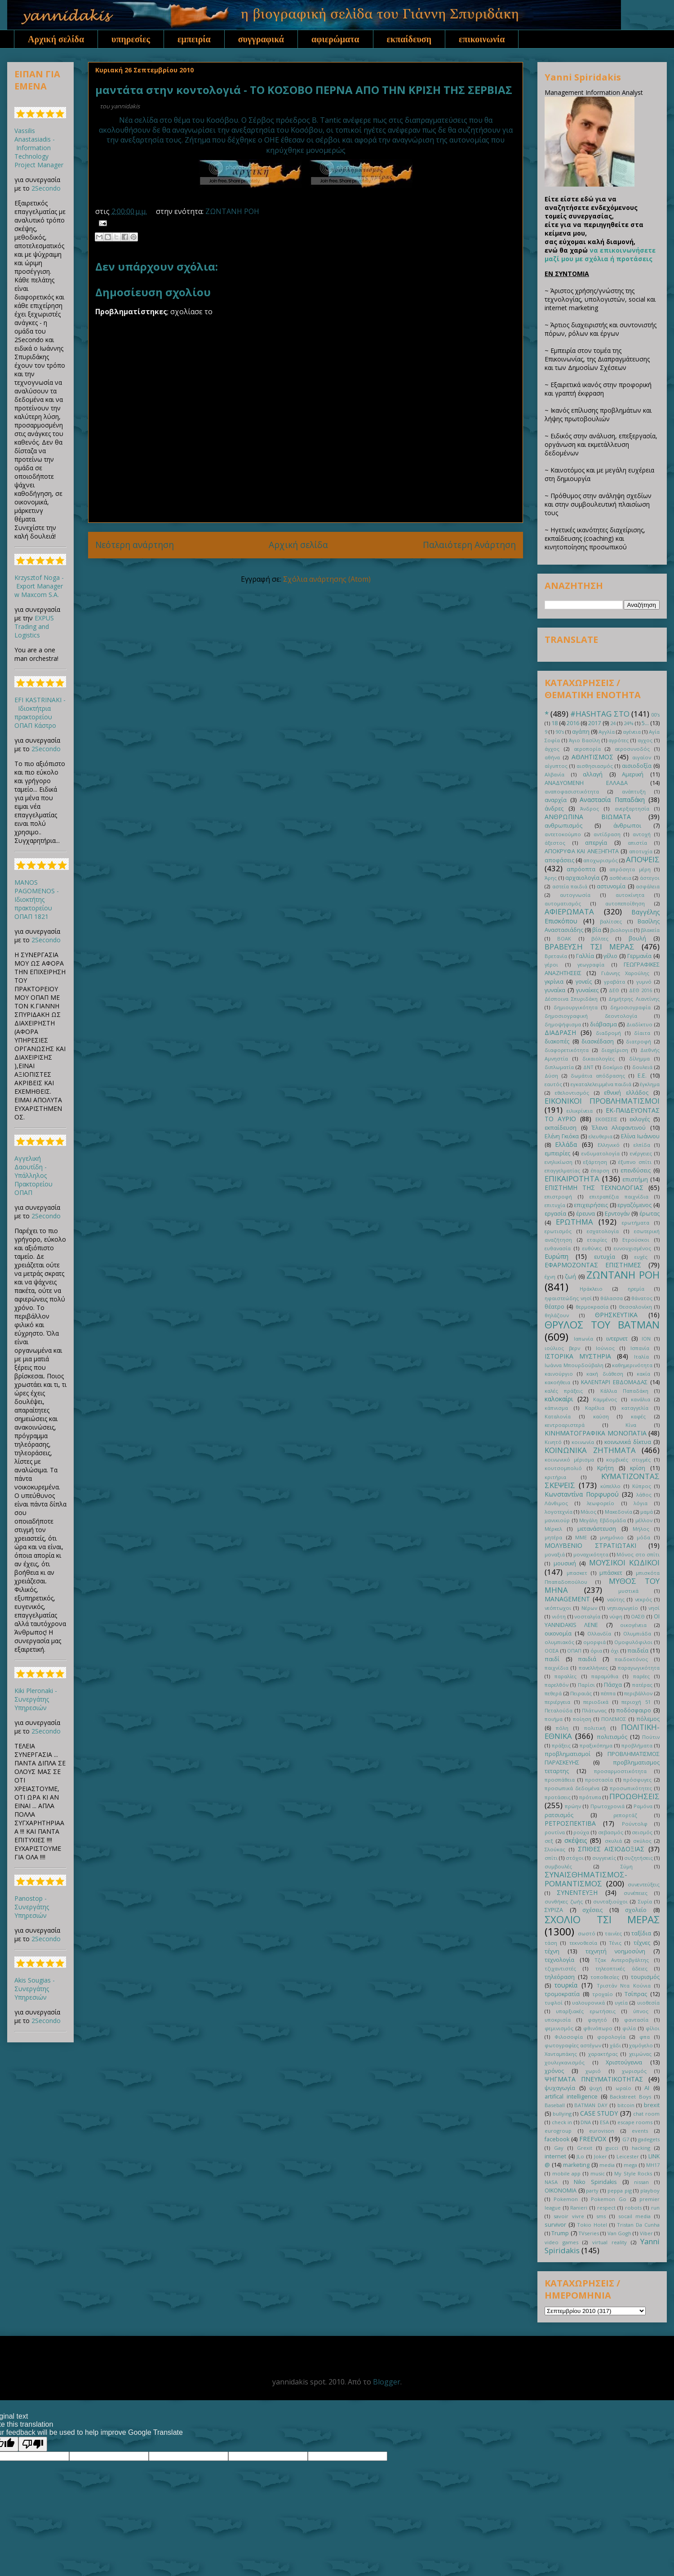 The image size is (674, 2576). I want to click on Πειραιάς, so click(581, 1693).